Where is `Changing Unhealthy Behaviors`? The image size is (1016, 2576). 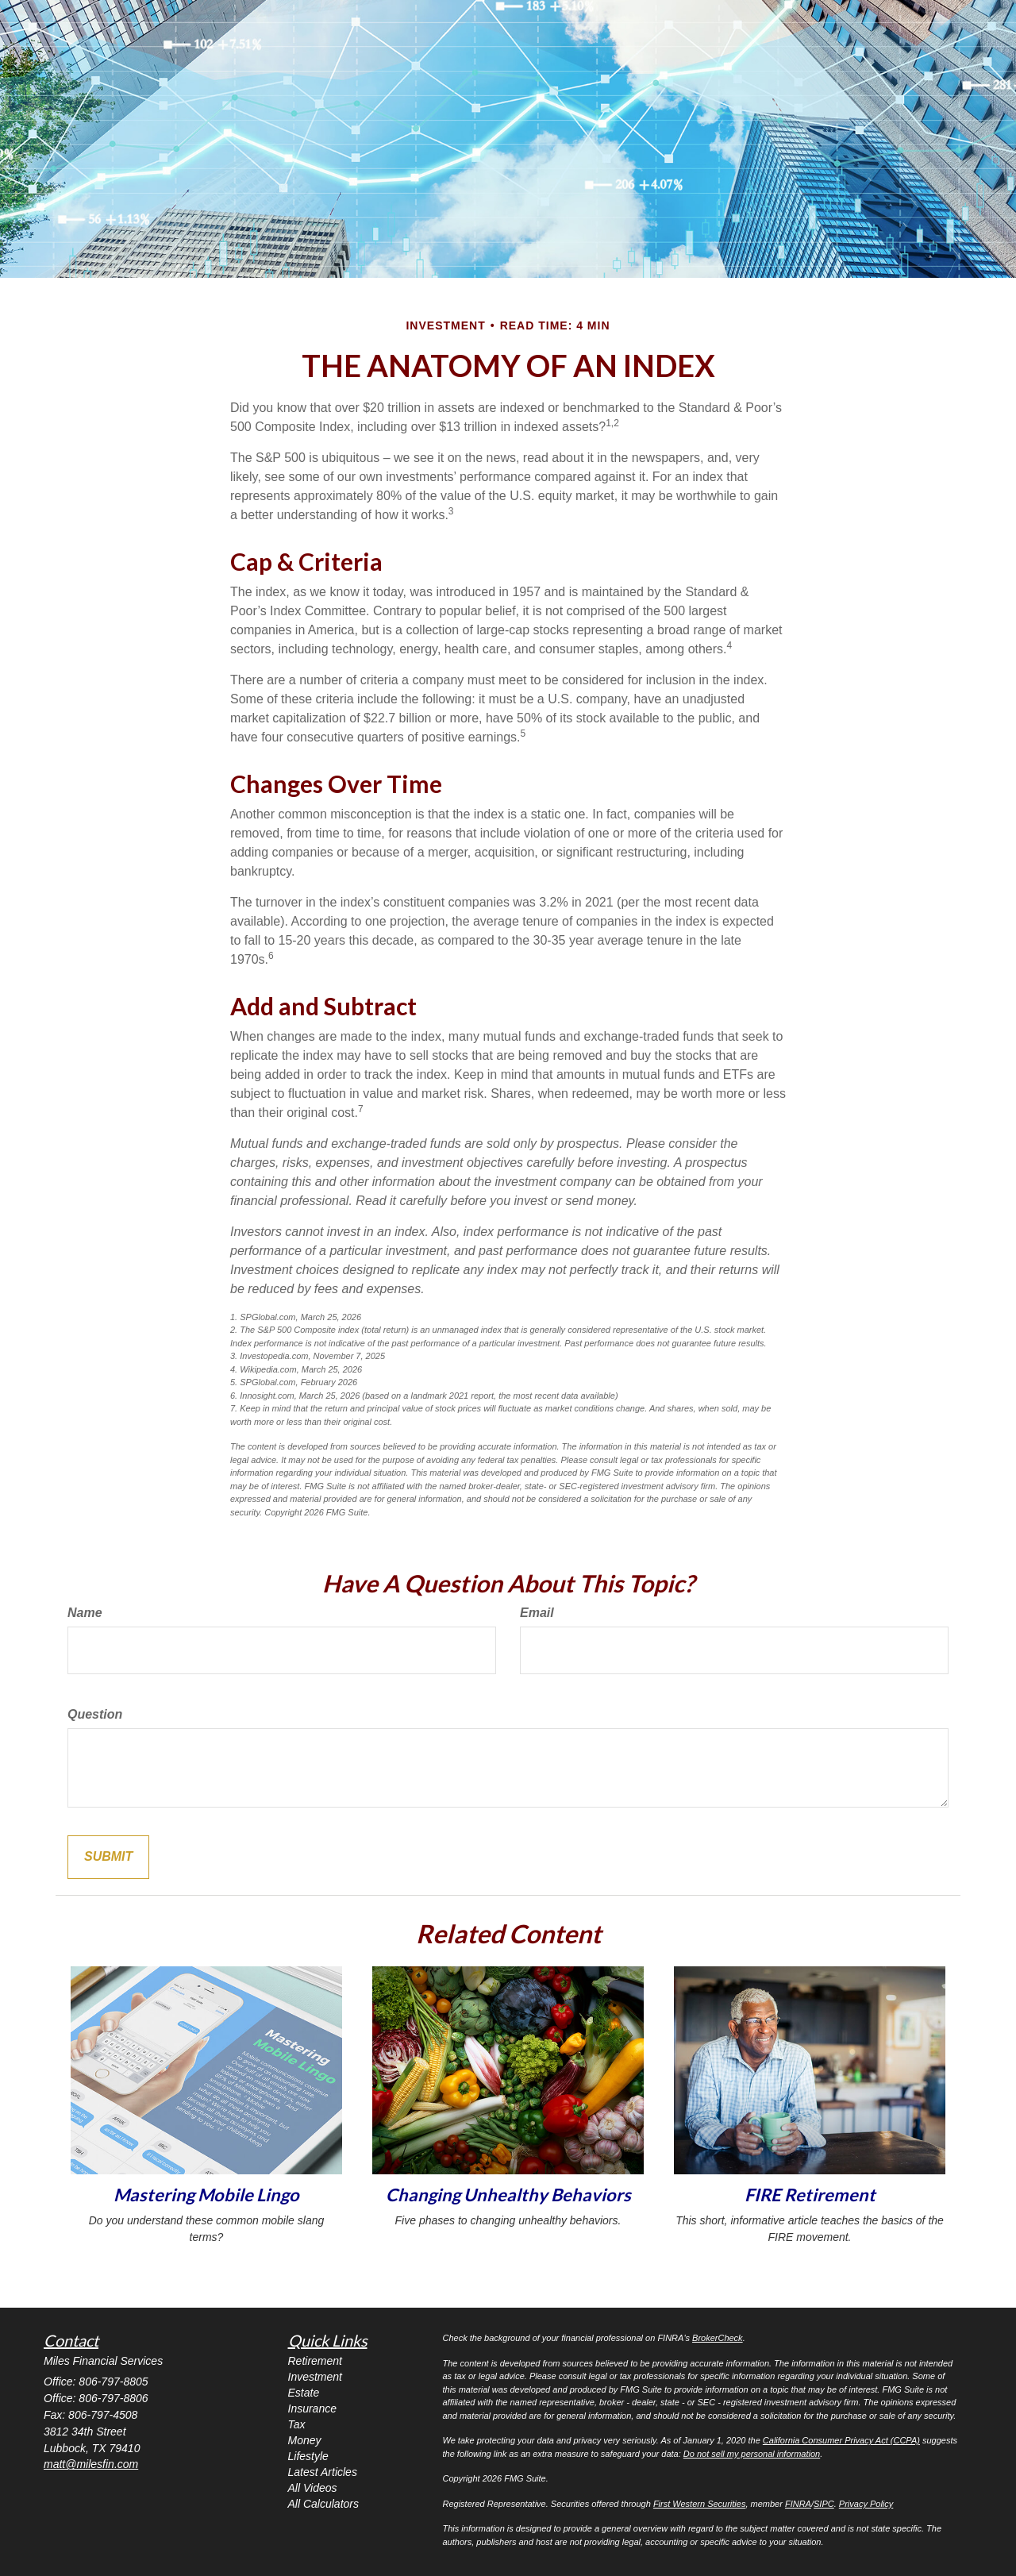 Changing Unhealthy Behaviors is located at coordinates (508, 2194).